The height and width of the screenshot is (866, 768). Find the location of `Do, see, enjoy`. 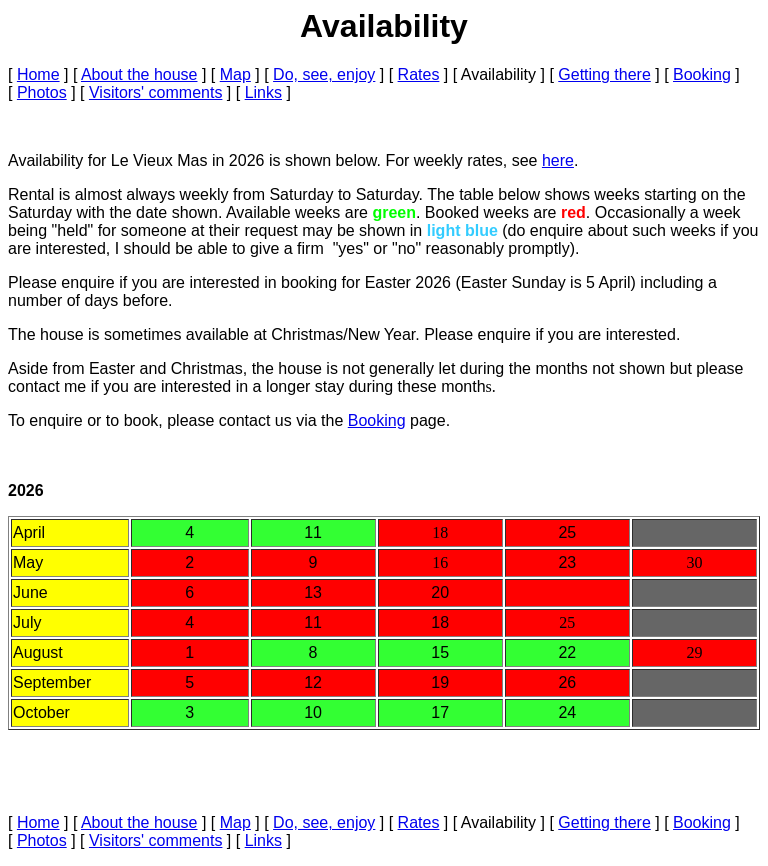

Do, see, enjoy is located at coordinates (324, 74).